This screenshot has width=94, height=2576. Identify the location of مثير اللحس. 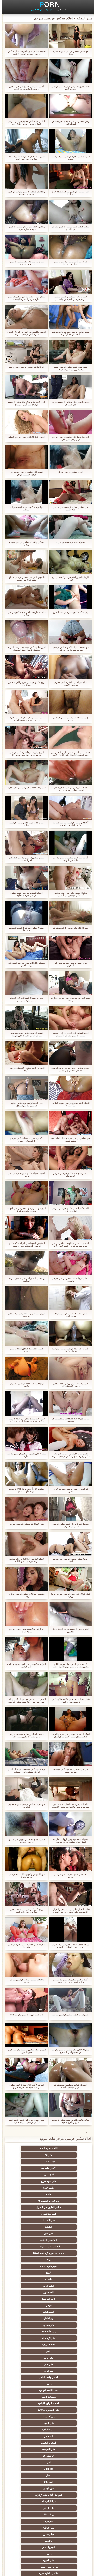
(30, 2532).